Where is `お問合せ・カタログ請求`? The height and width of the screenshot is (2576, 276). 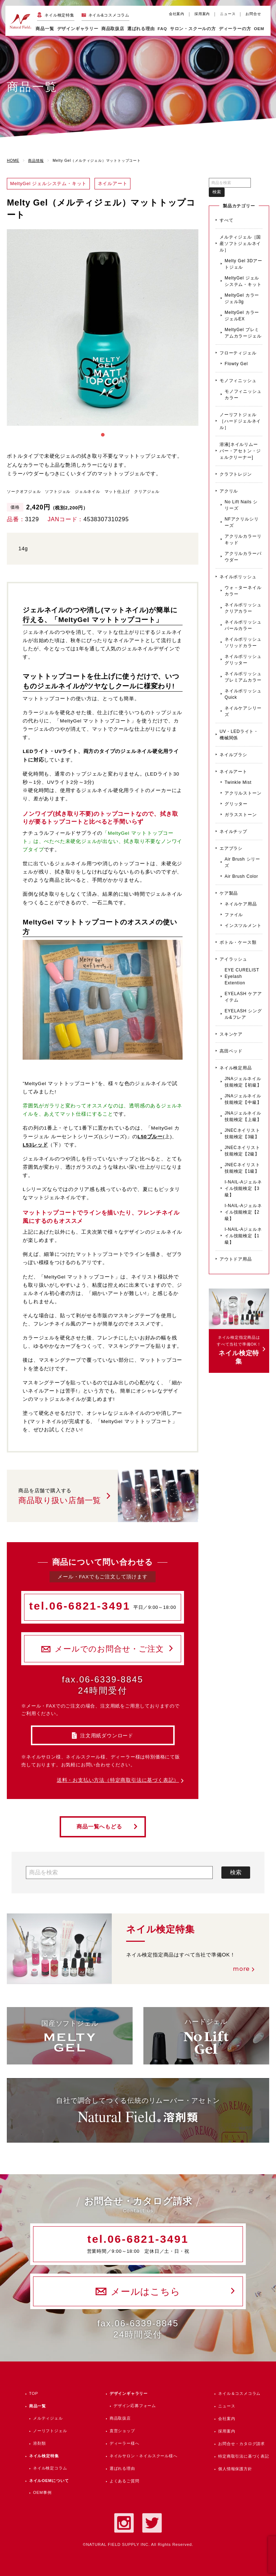 お問合せ・カタログ請求 is located at coordinates (241, 2443).